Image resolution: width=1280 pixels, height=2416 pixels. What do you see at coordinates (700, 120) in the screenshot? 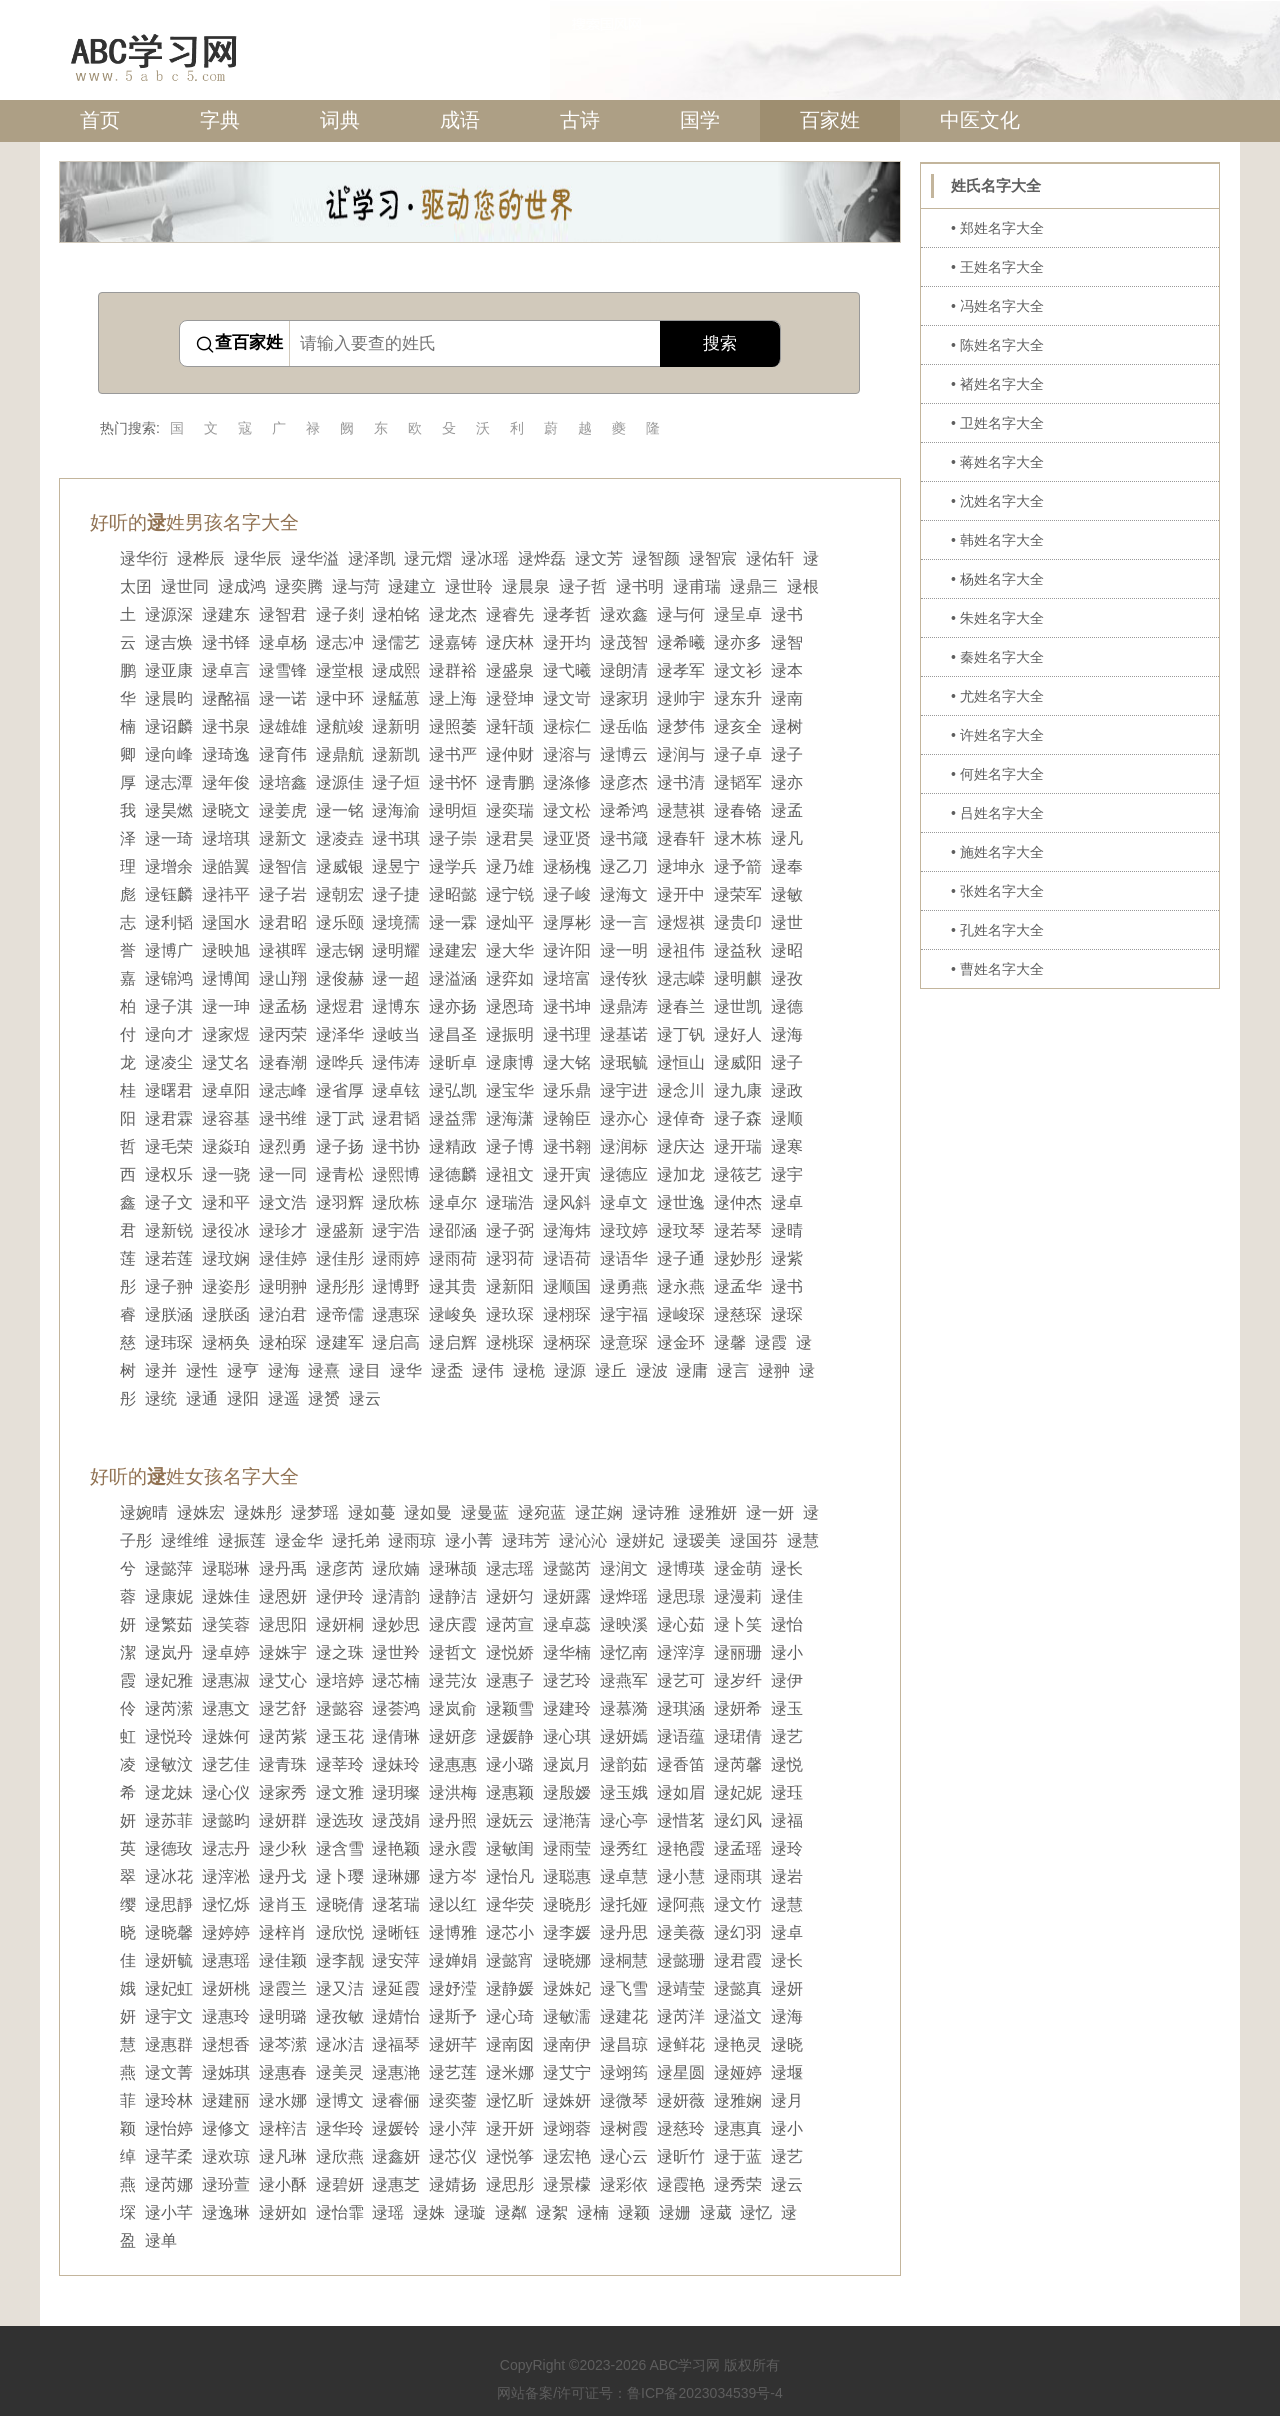
I see `国学` at bounding box center [700, 120].